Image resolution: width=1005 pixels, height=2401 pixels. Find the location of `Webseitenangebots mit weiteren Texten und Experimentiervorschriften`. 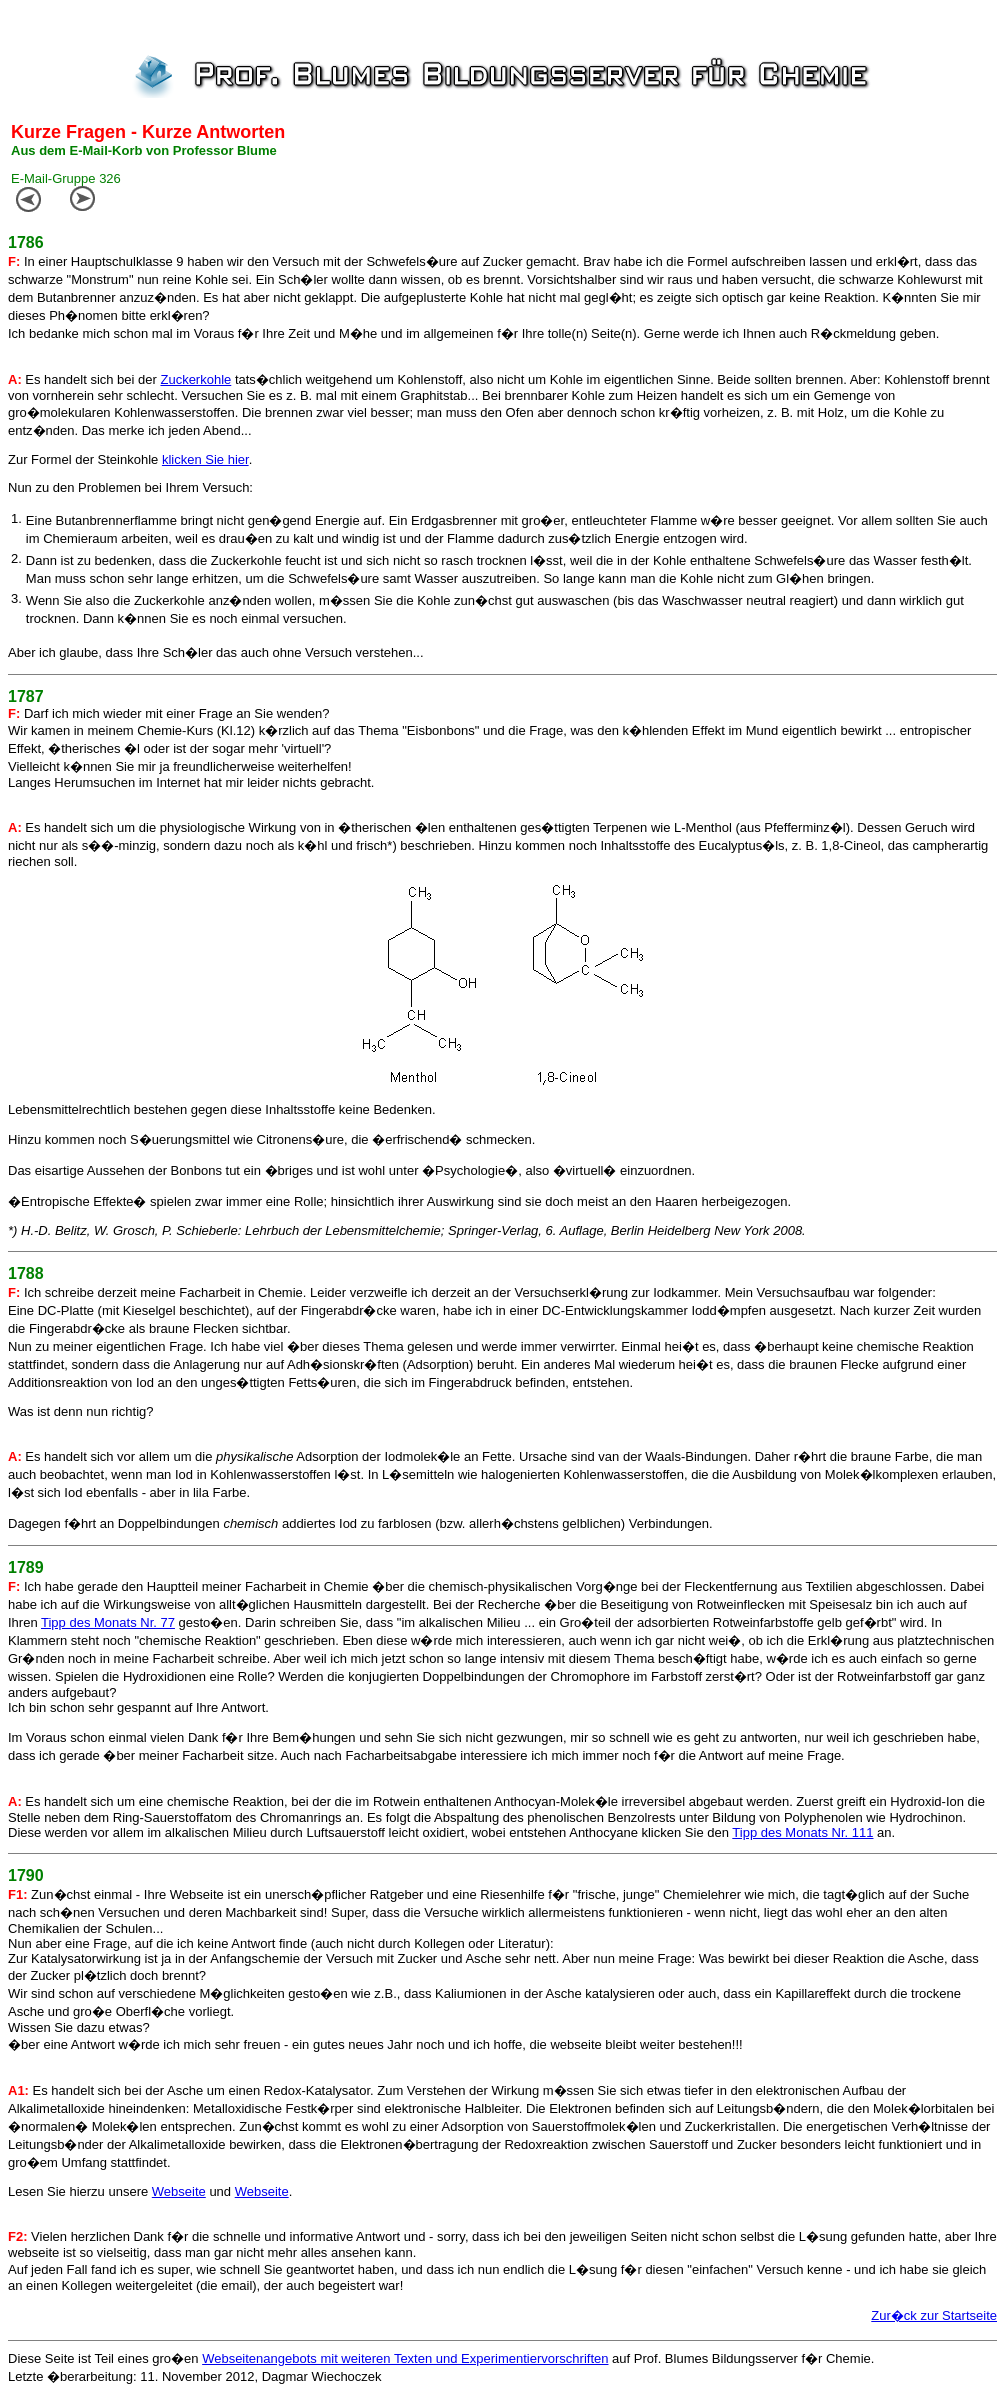

Webseitenangebots mit weiteren Texten und Experimentiervorschriften is located at coordinates (405, 2358).